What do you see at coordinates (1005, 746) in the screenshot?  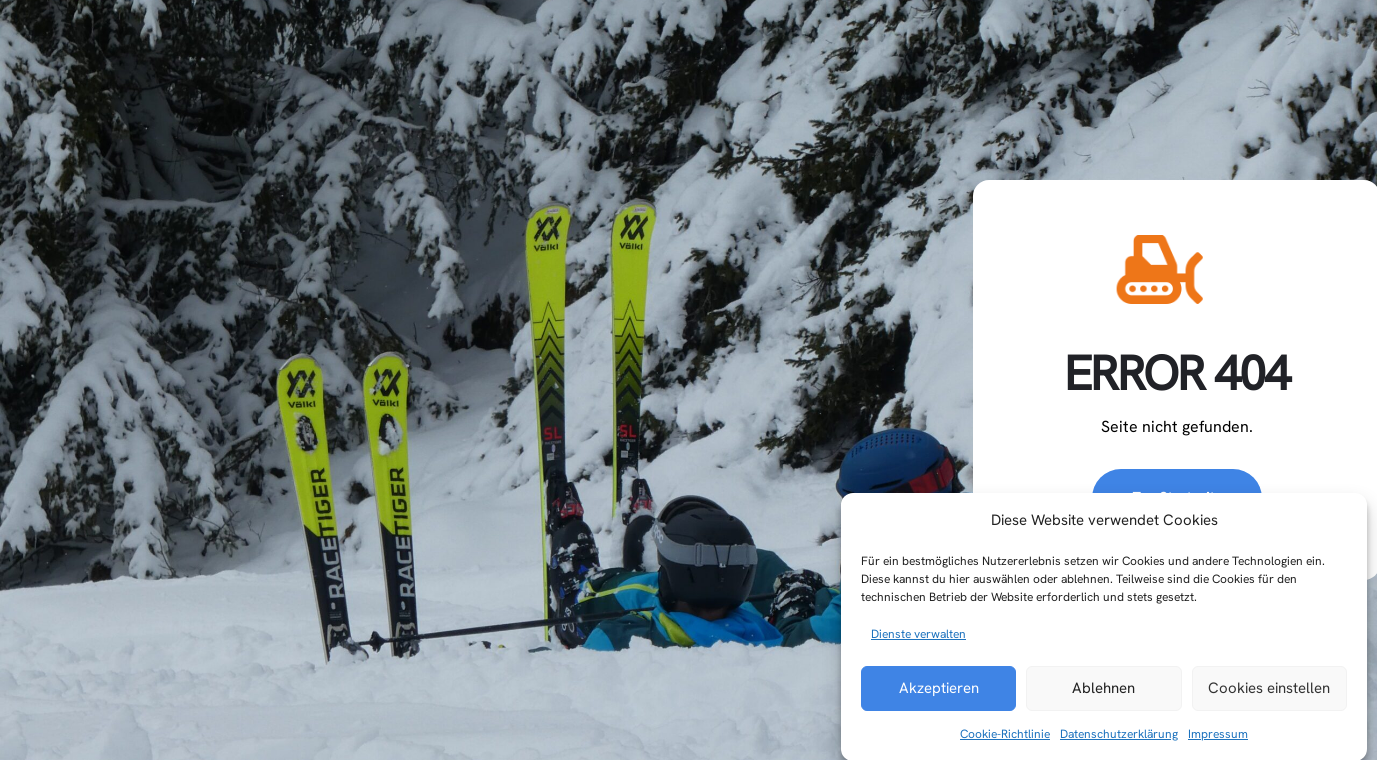 I see `Cookie-Richtlinie` at bounding box center [1005, 746].